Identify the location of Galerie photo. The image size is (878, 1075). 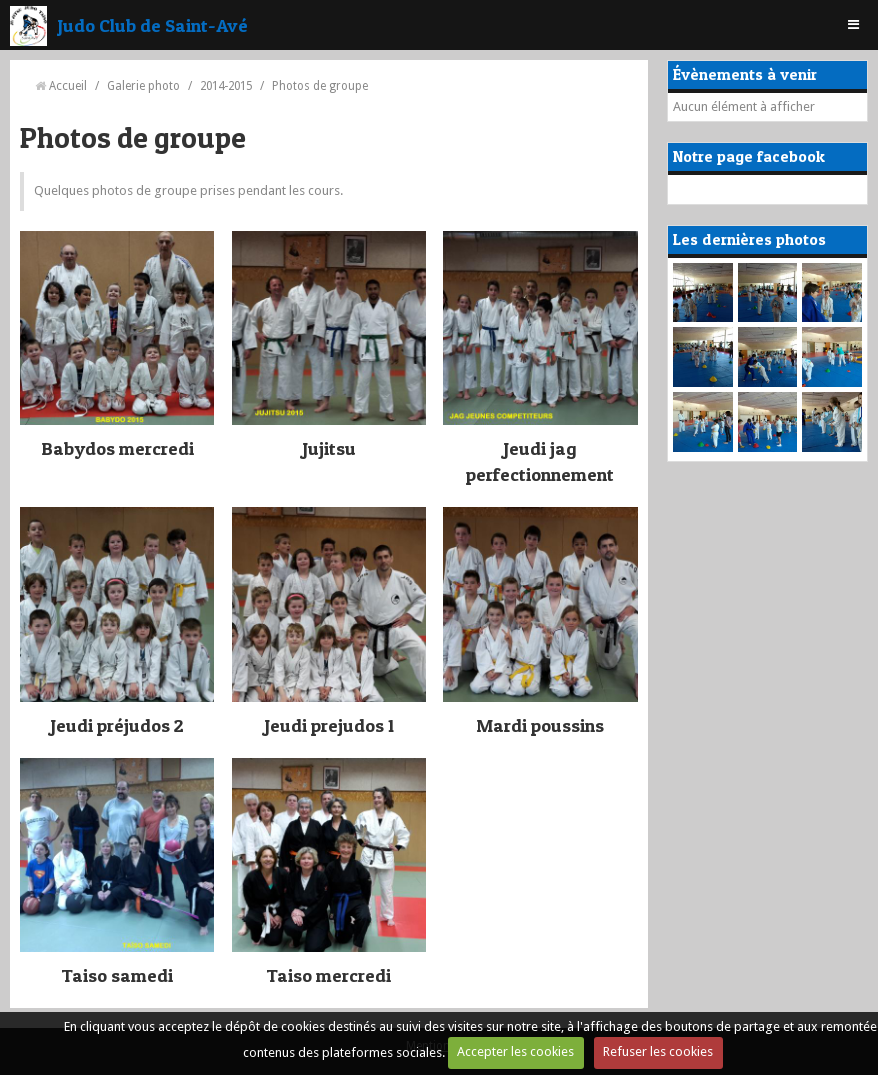
(143, 86).